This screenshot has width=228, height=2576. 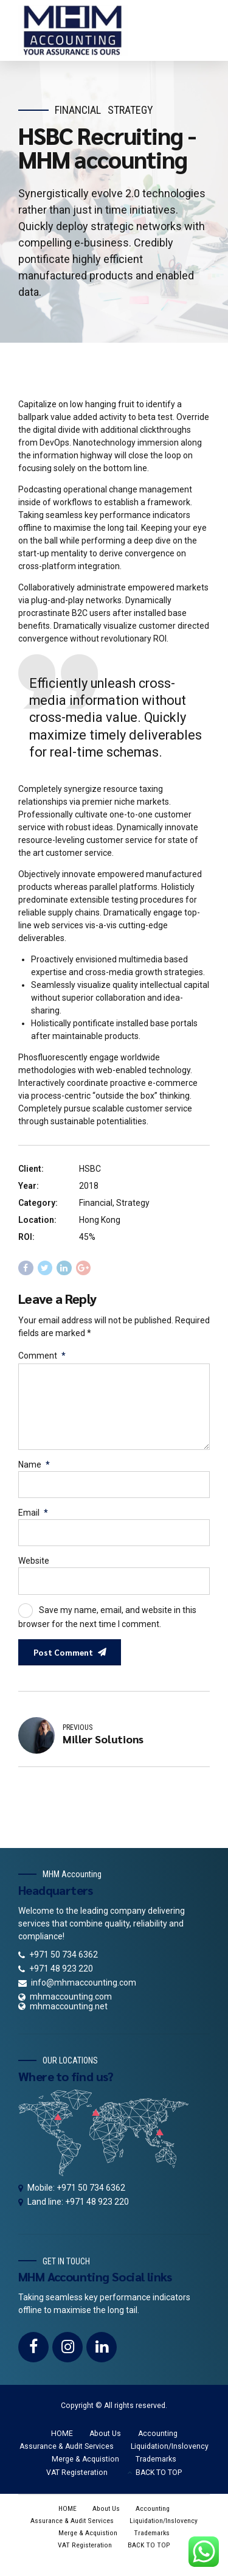 I want to click on Strategy, so click(x=130, y=109).